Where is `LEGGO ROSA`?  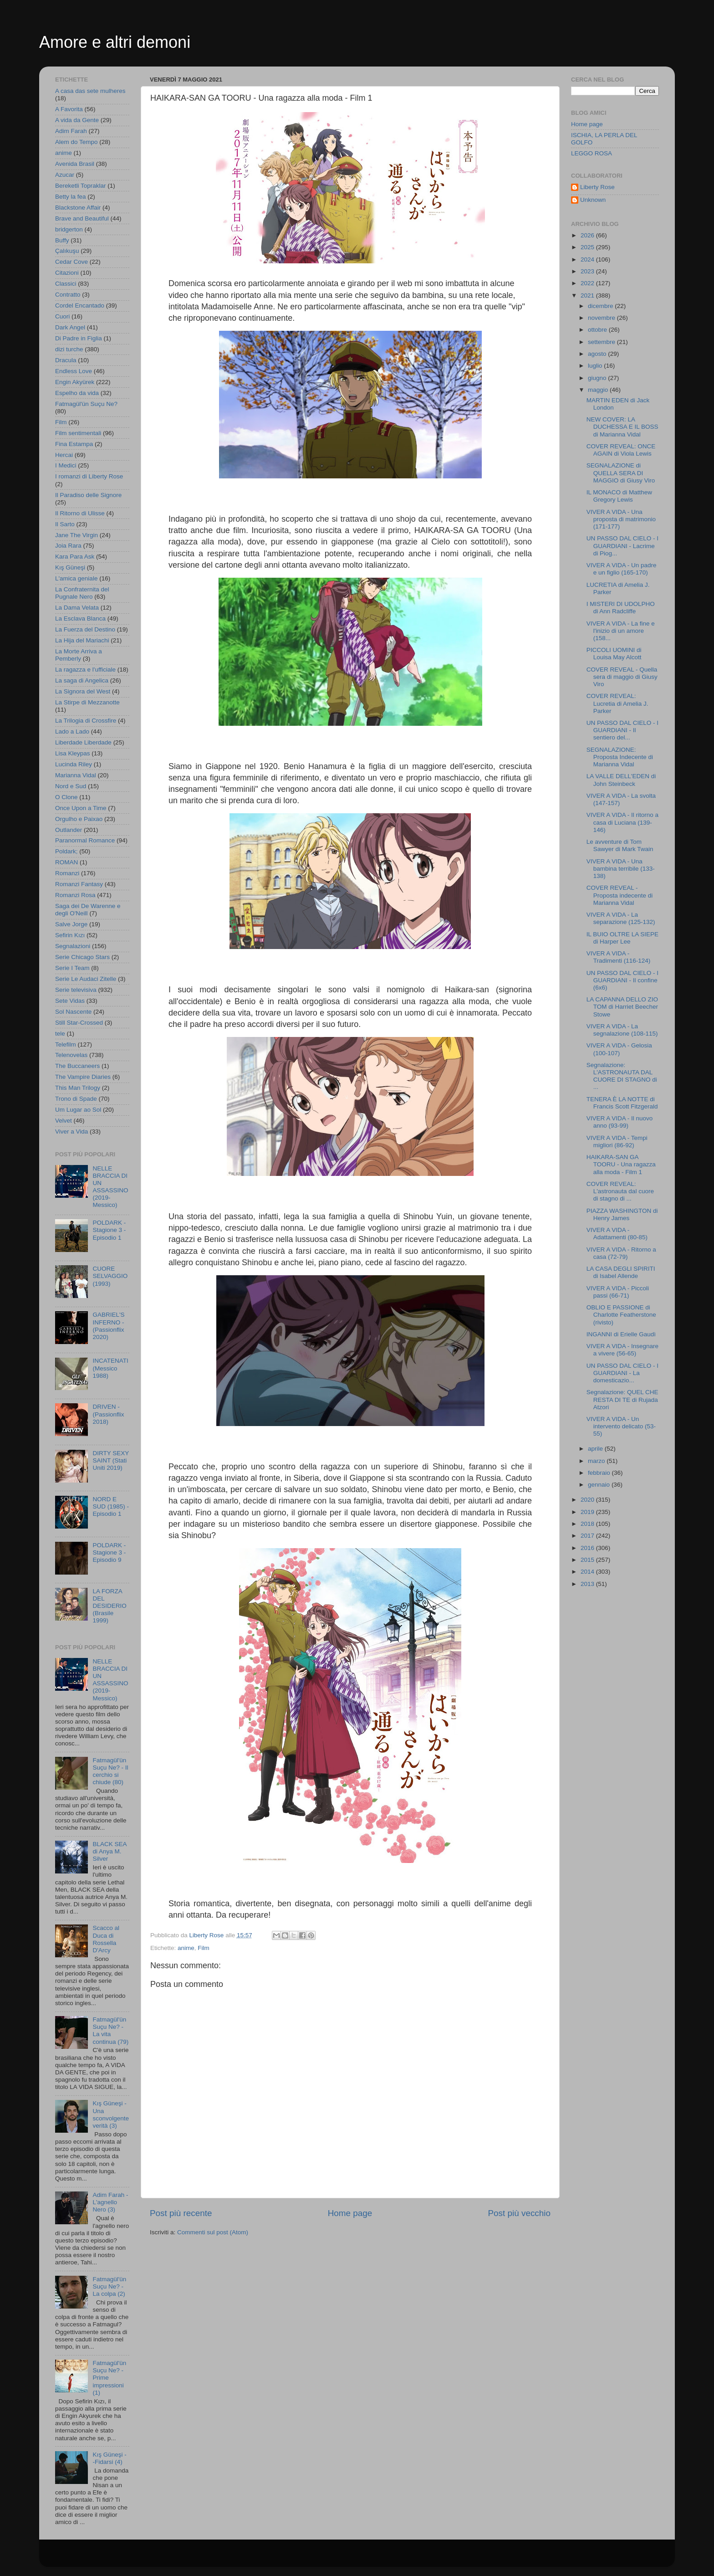
LEGGO ROSA is located at coordinates (591, 153).